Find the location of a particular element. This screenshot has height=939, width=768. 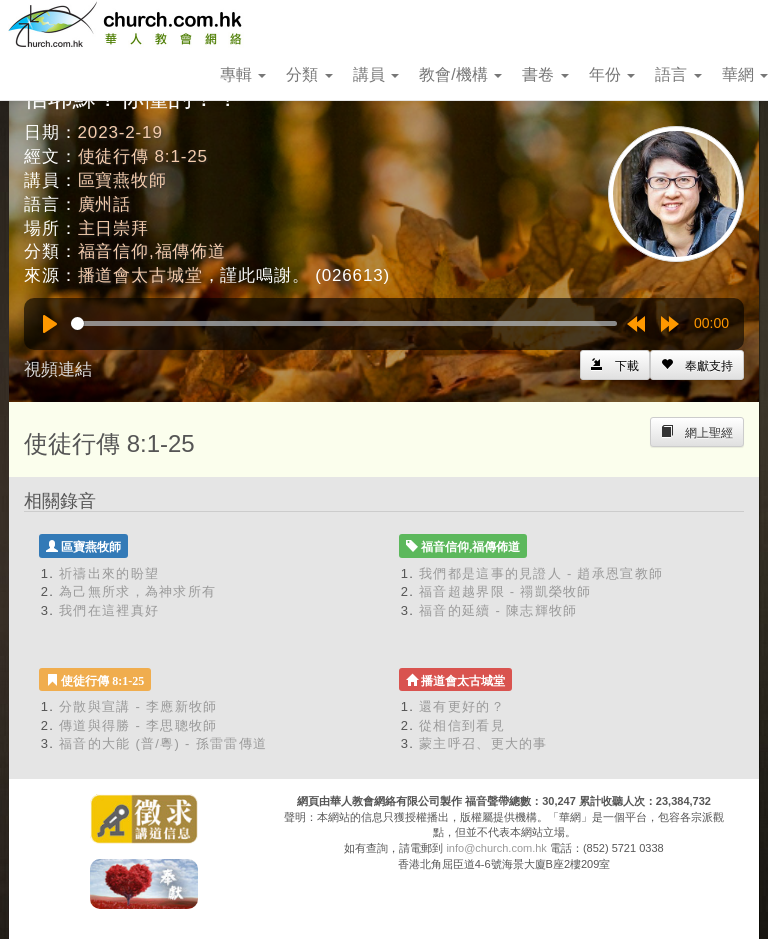

分散與宣講 - 李應新牧師 is located at coordinates (138, 706).